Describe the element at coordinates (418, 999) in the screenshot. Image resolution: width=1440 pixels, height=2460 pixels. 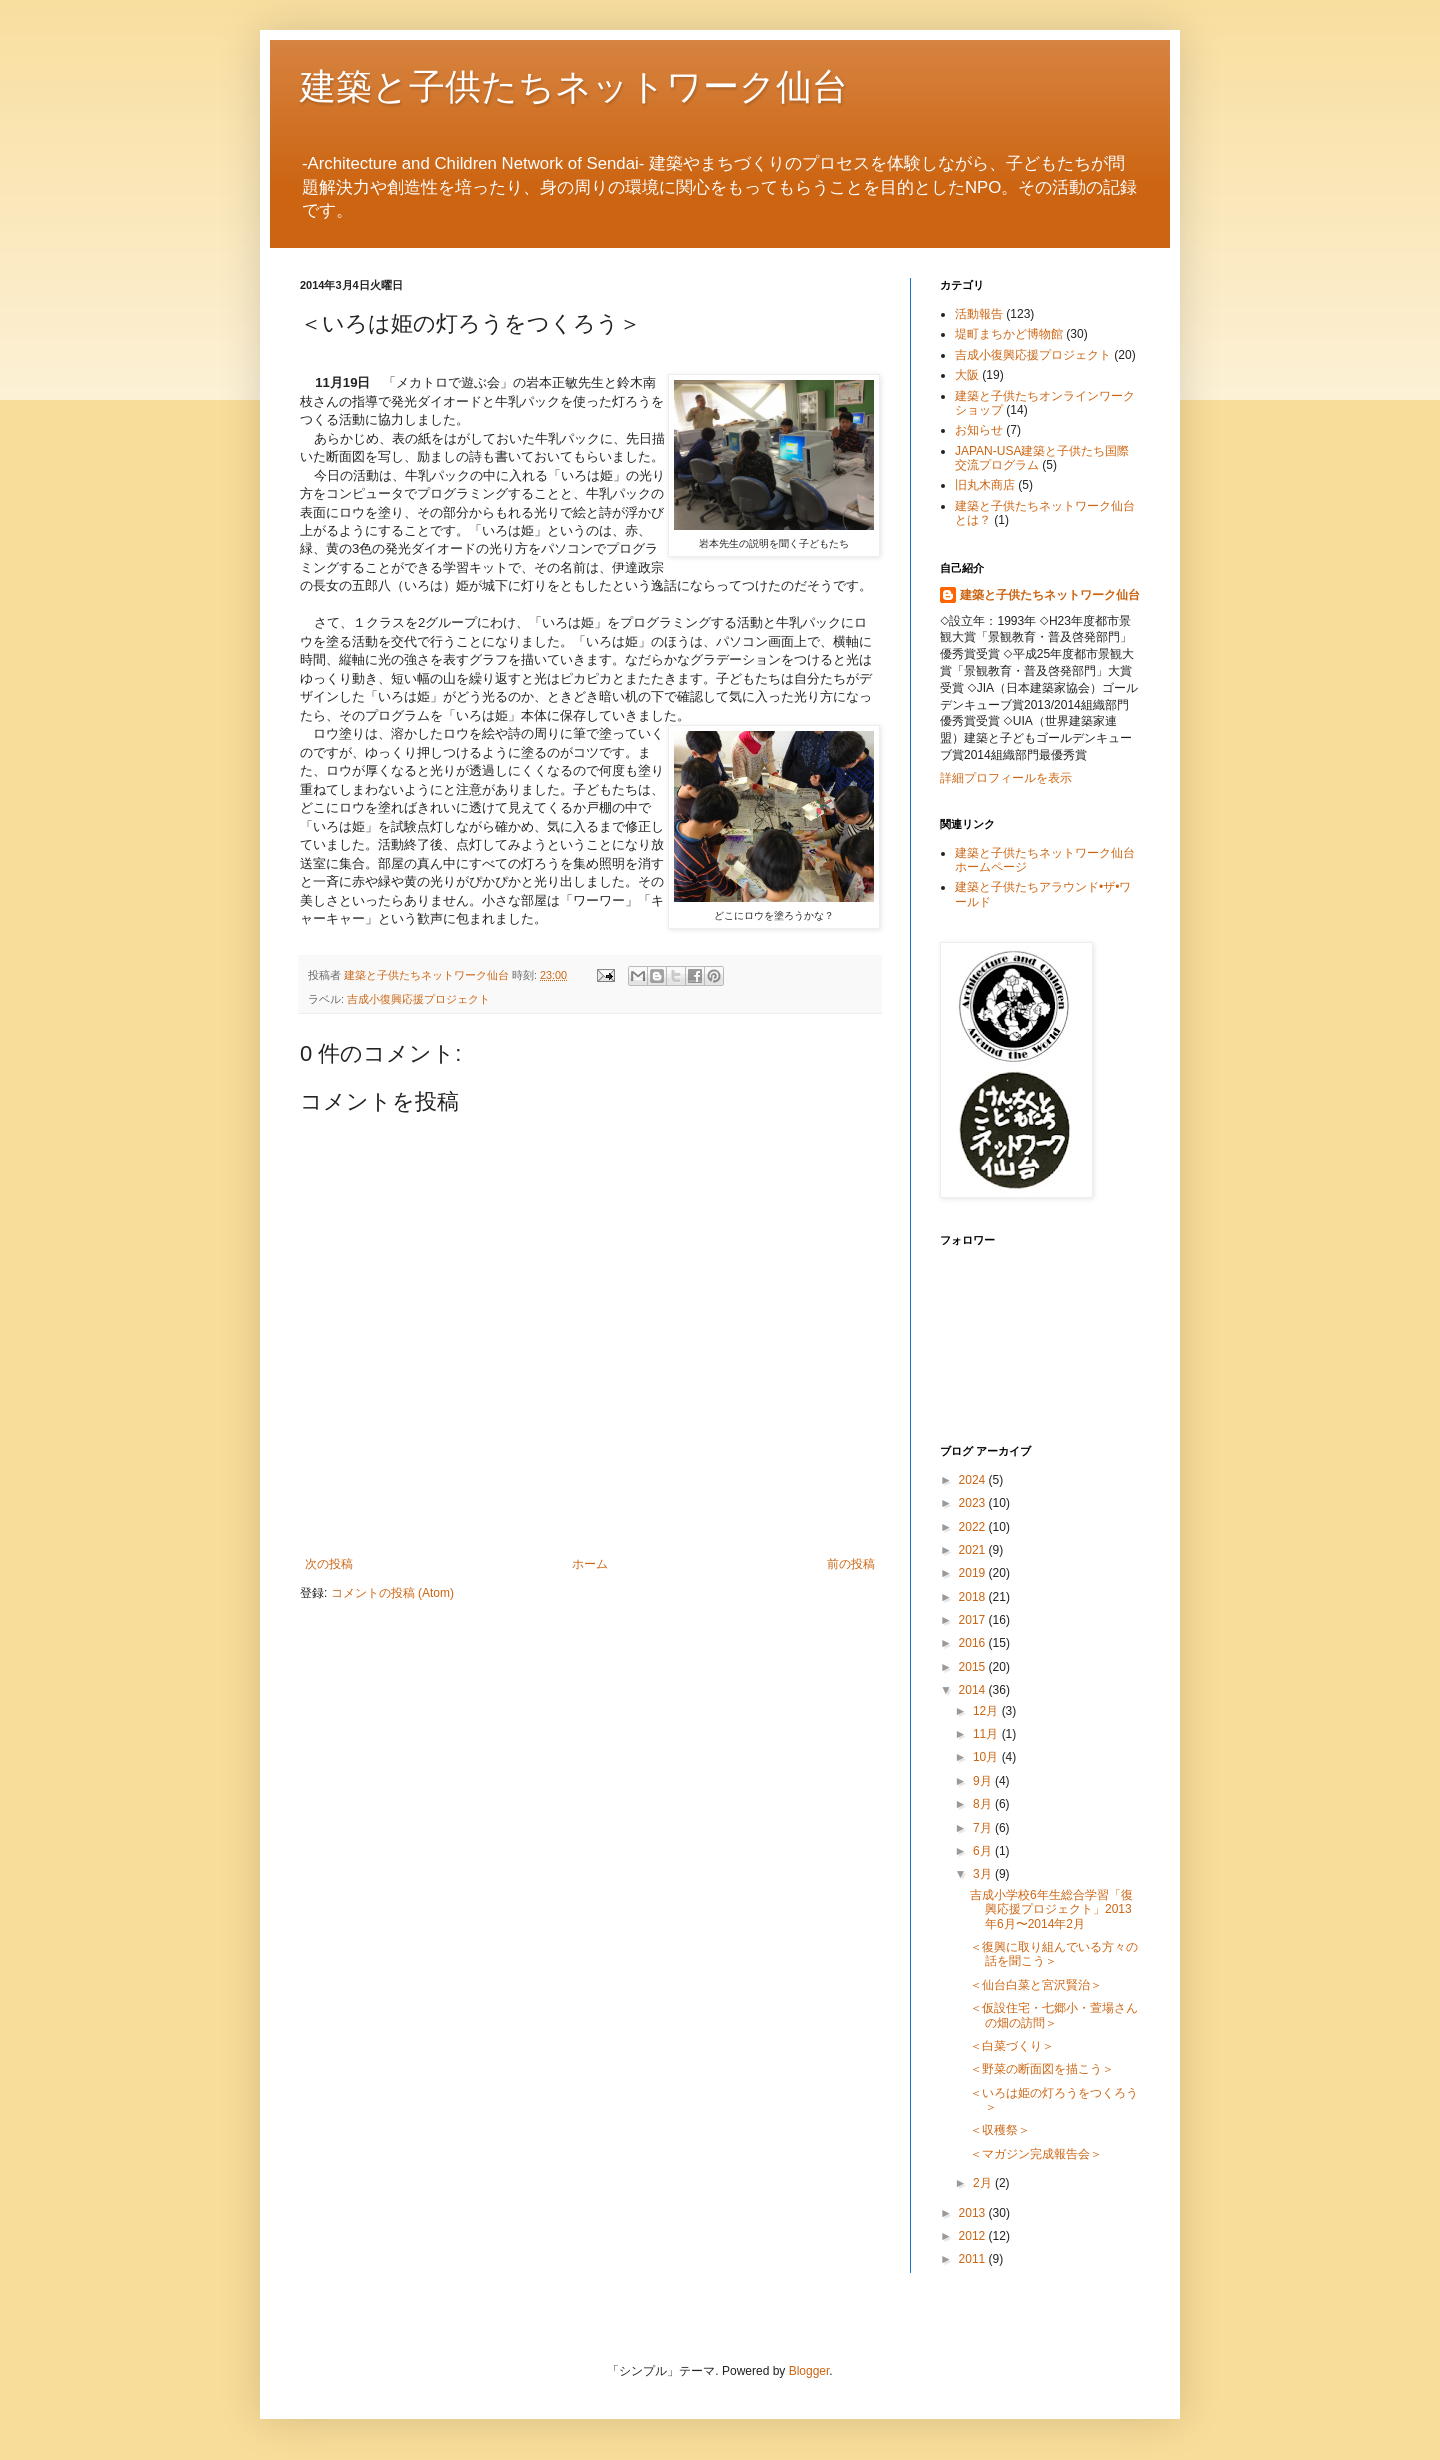
I see `吉成小復興応援プロジェクト` at that location.